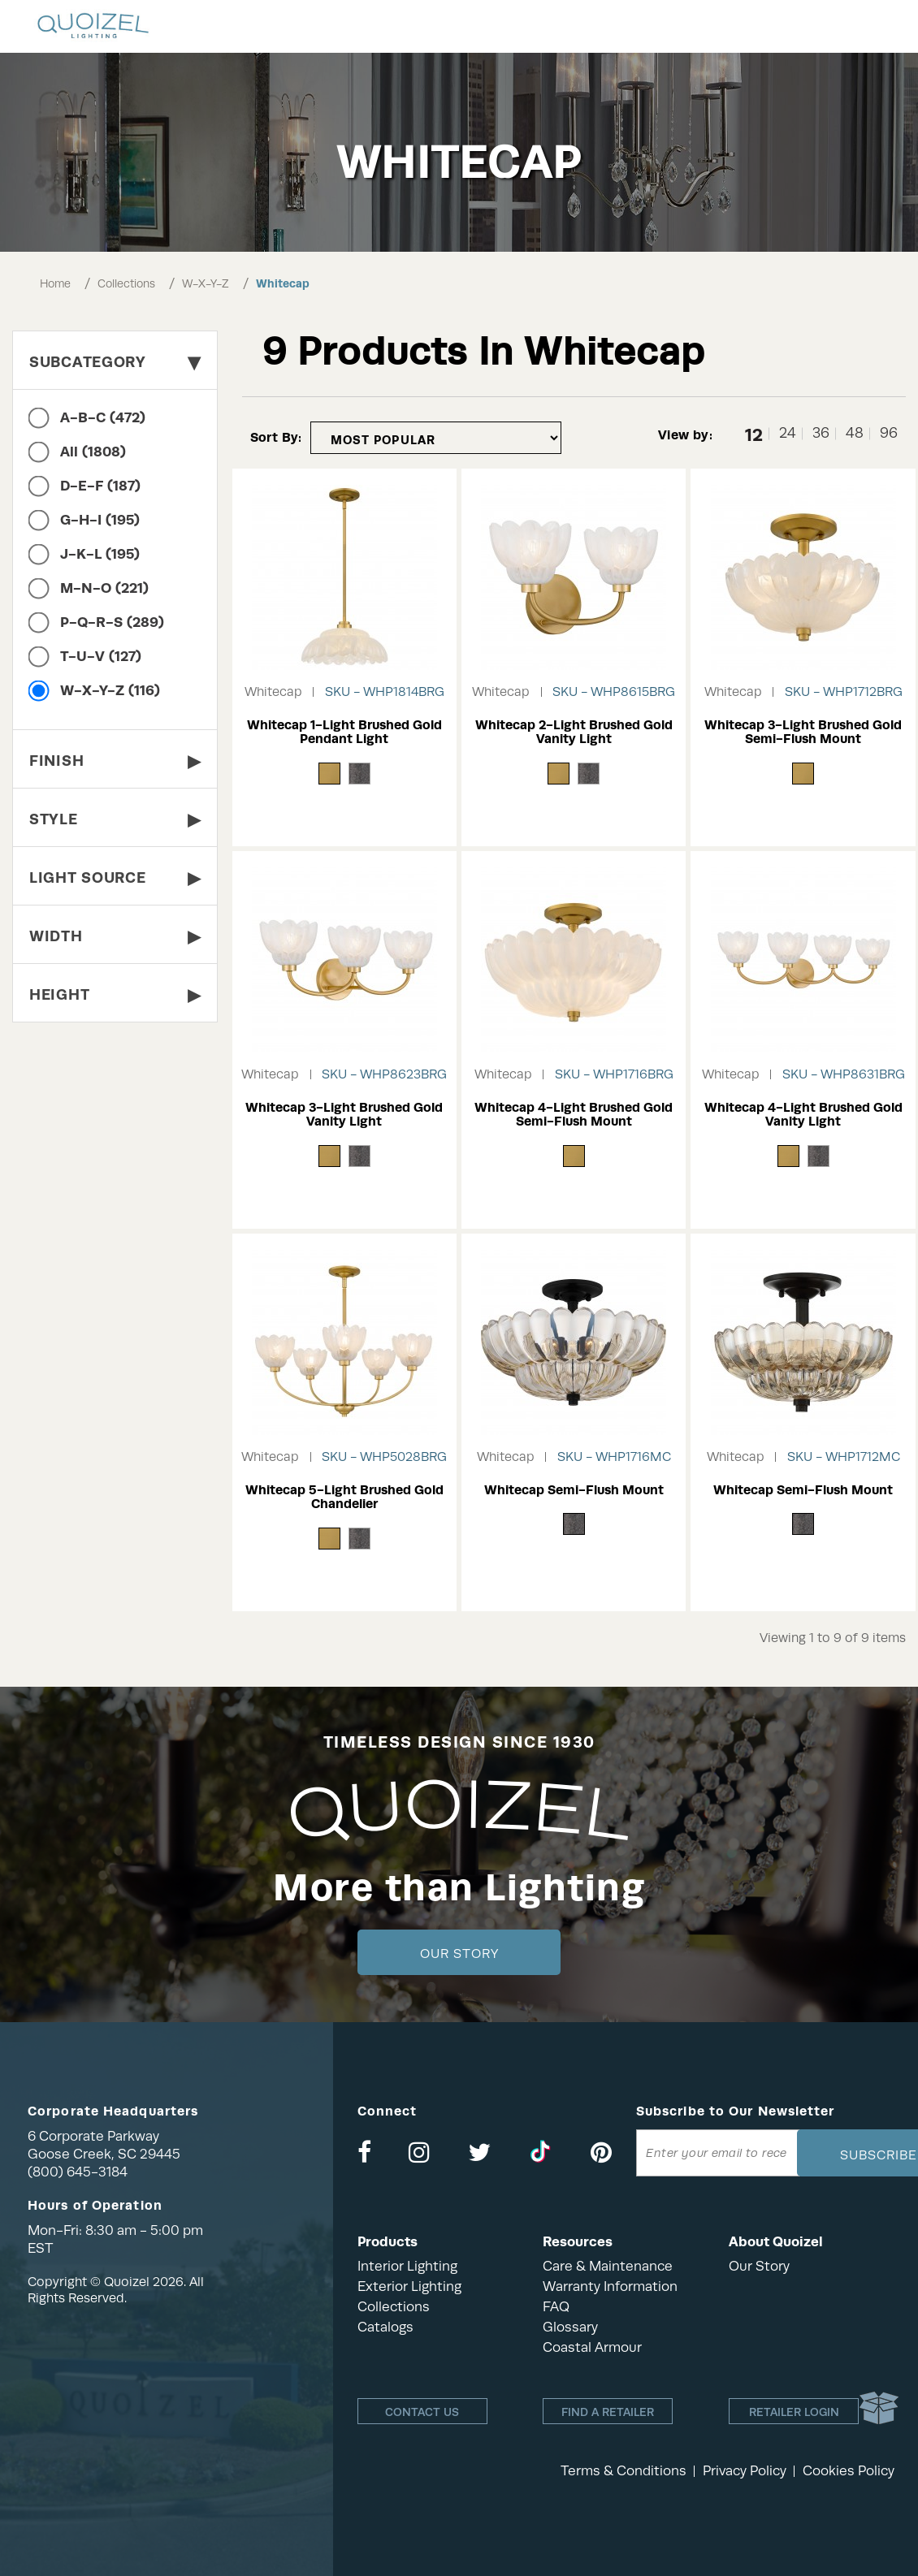 This screenshot has height=2576, width=918. What do you see at coordinates (556, 2307) in the screenshot?
I see `FAQ` at bounding box center [556, 2307].